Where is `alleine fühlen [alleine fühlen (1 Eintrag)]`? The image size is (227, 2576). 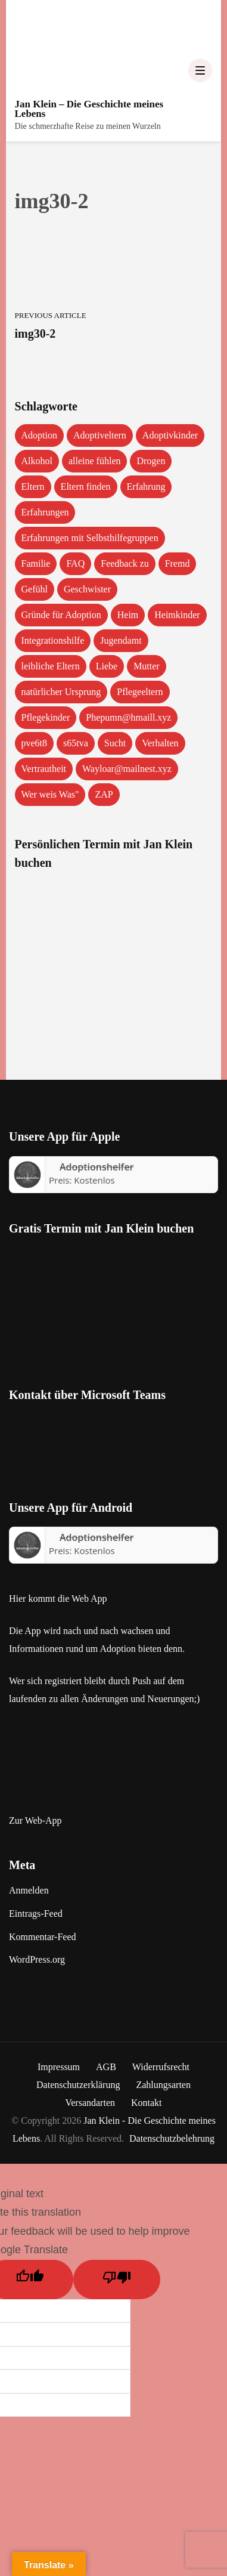
alleine fühlen [alleine fühlen (1 Eintrag)] is located at coordinates (95, 461).